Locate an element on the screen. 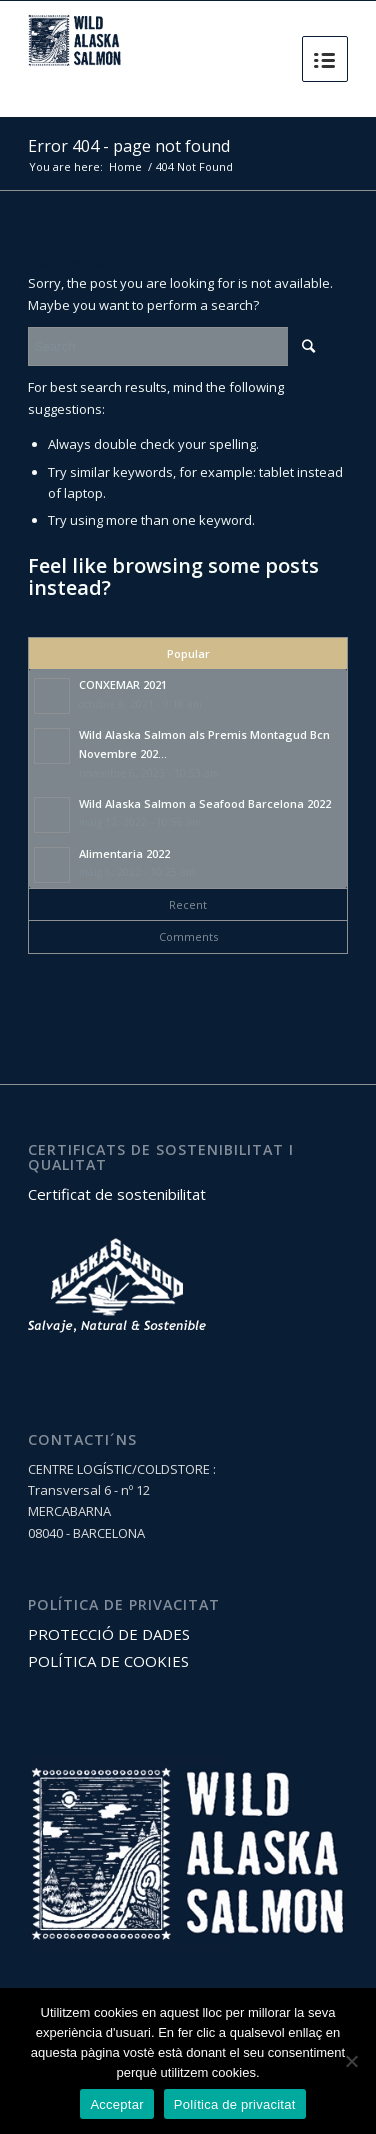  Acceptar is located at coordinates (116, 2104).